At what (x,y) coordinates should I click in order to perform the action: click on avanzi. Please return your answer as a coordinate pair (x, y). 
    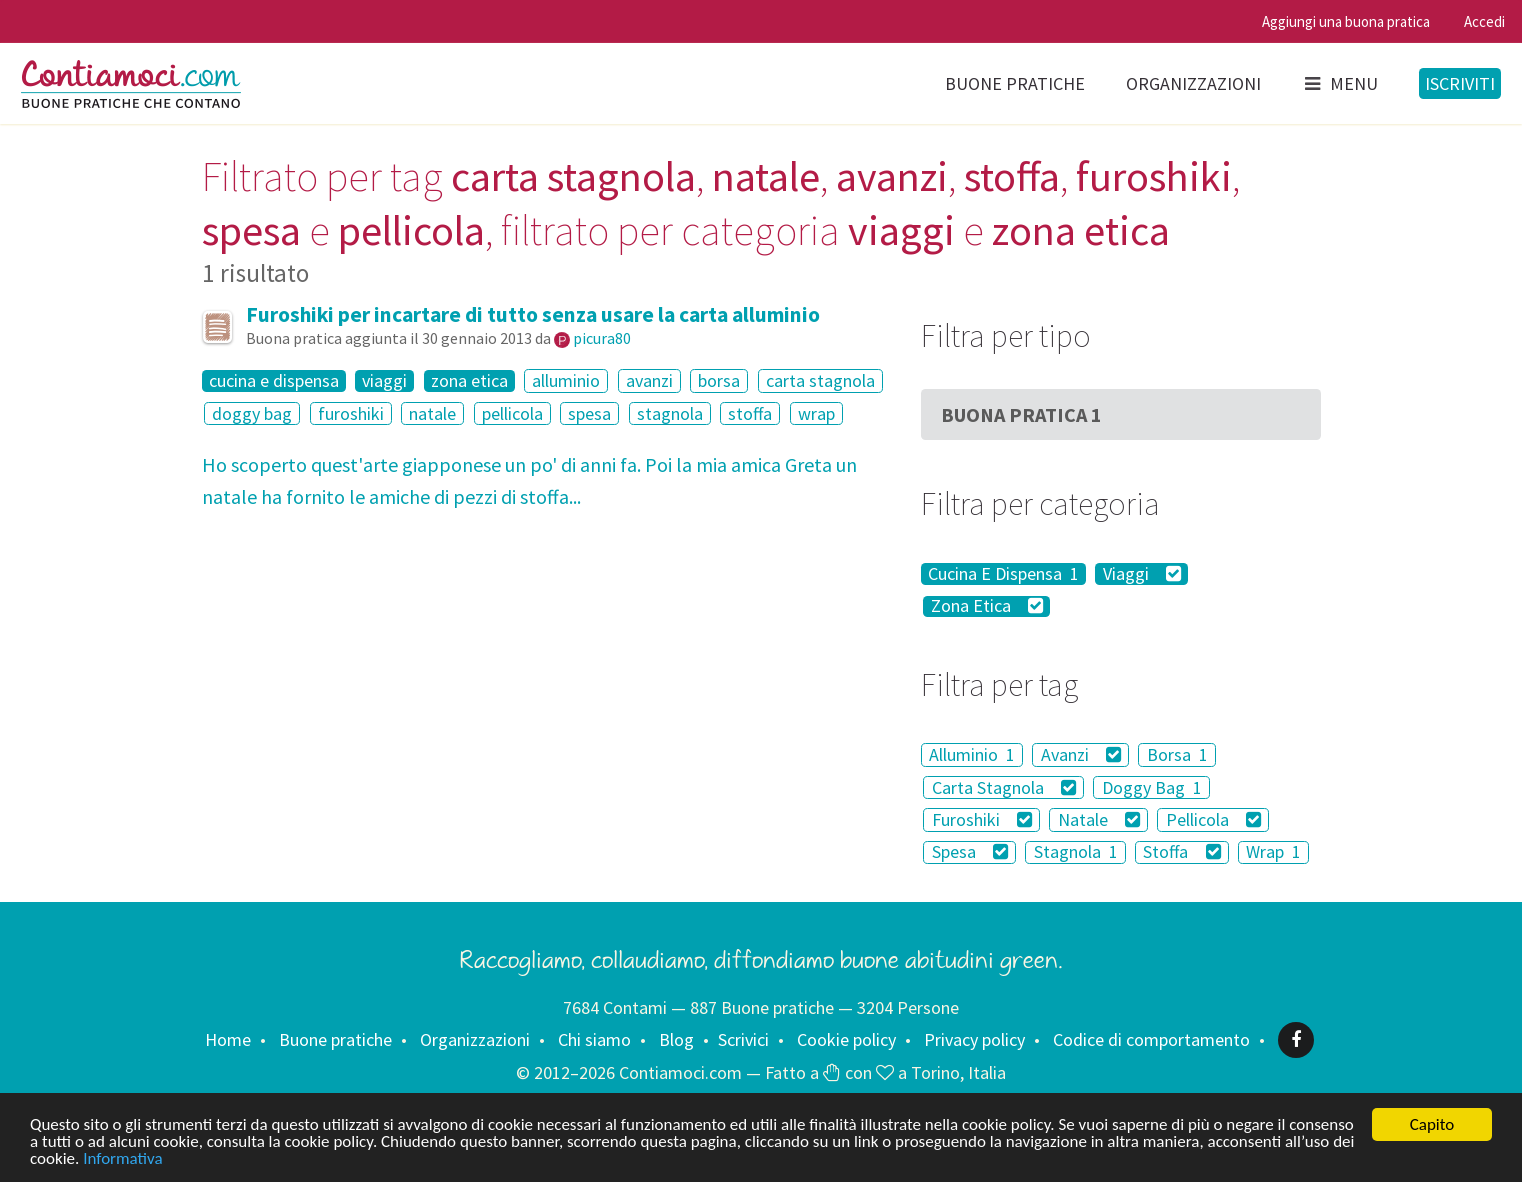
    Looking at the image, I should click on (649, 380).